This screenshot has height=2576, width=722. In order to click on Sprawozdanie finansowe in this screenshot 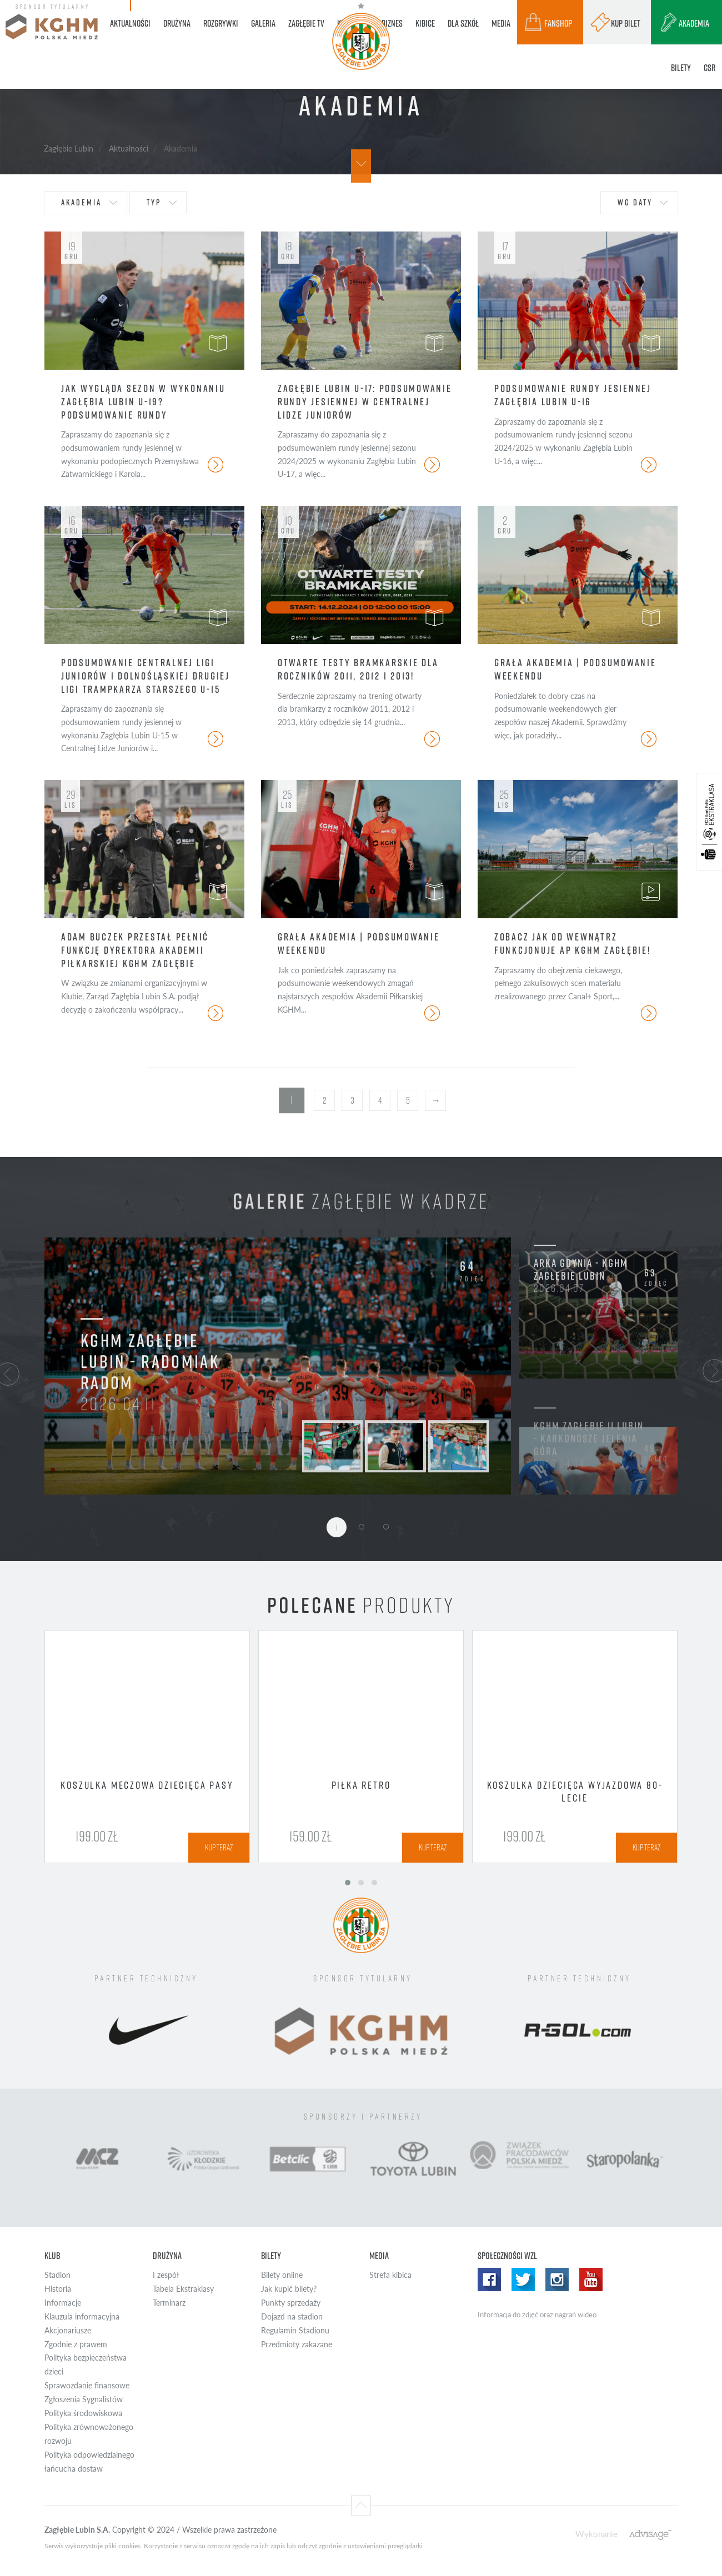, I will do `click(86, 2385)`.